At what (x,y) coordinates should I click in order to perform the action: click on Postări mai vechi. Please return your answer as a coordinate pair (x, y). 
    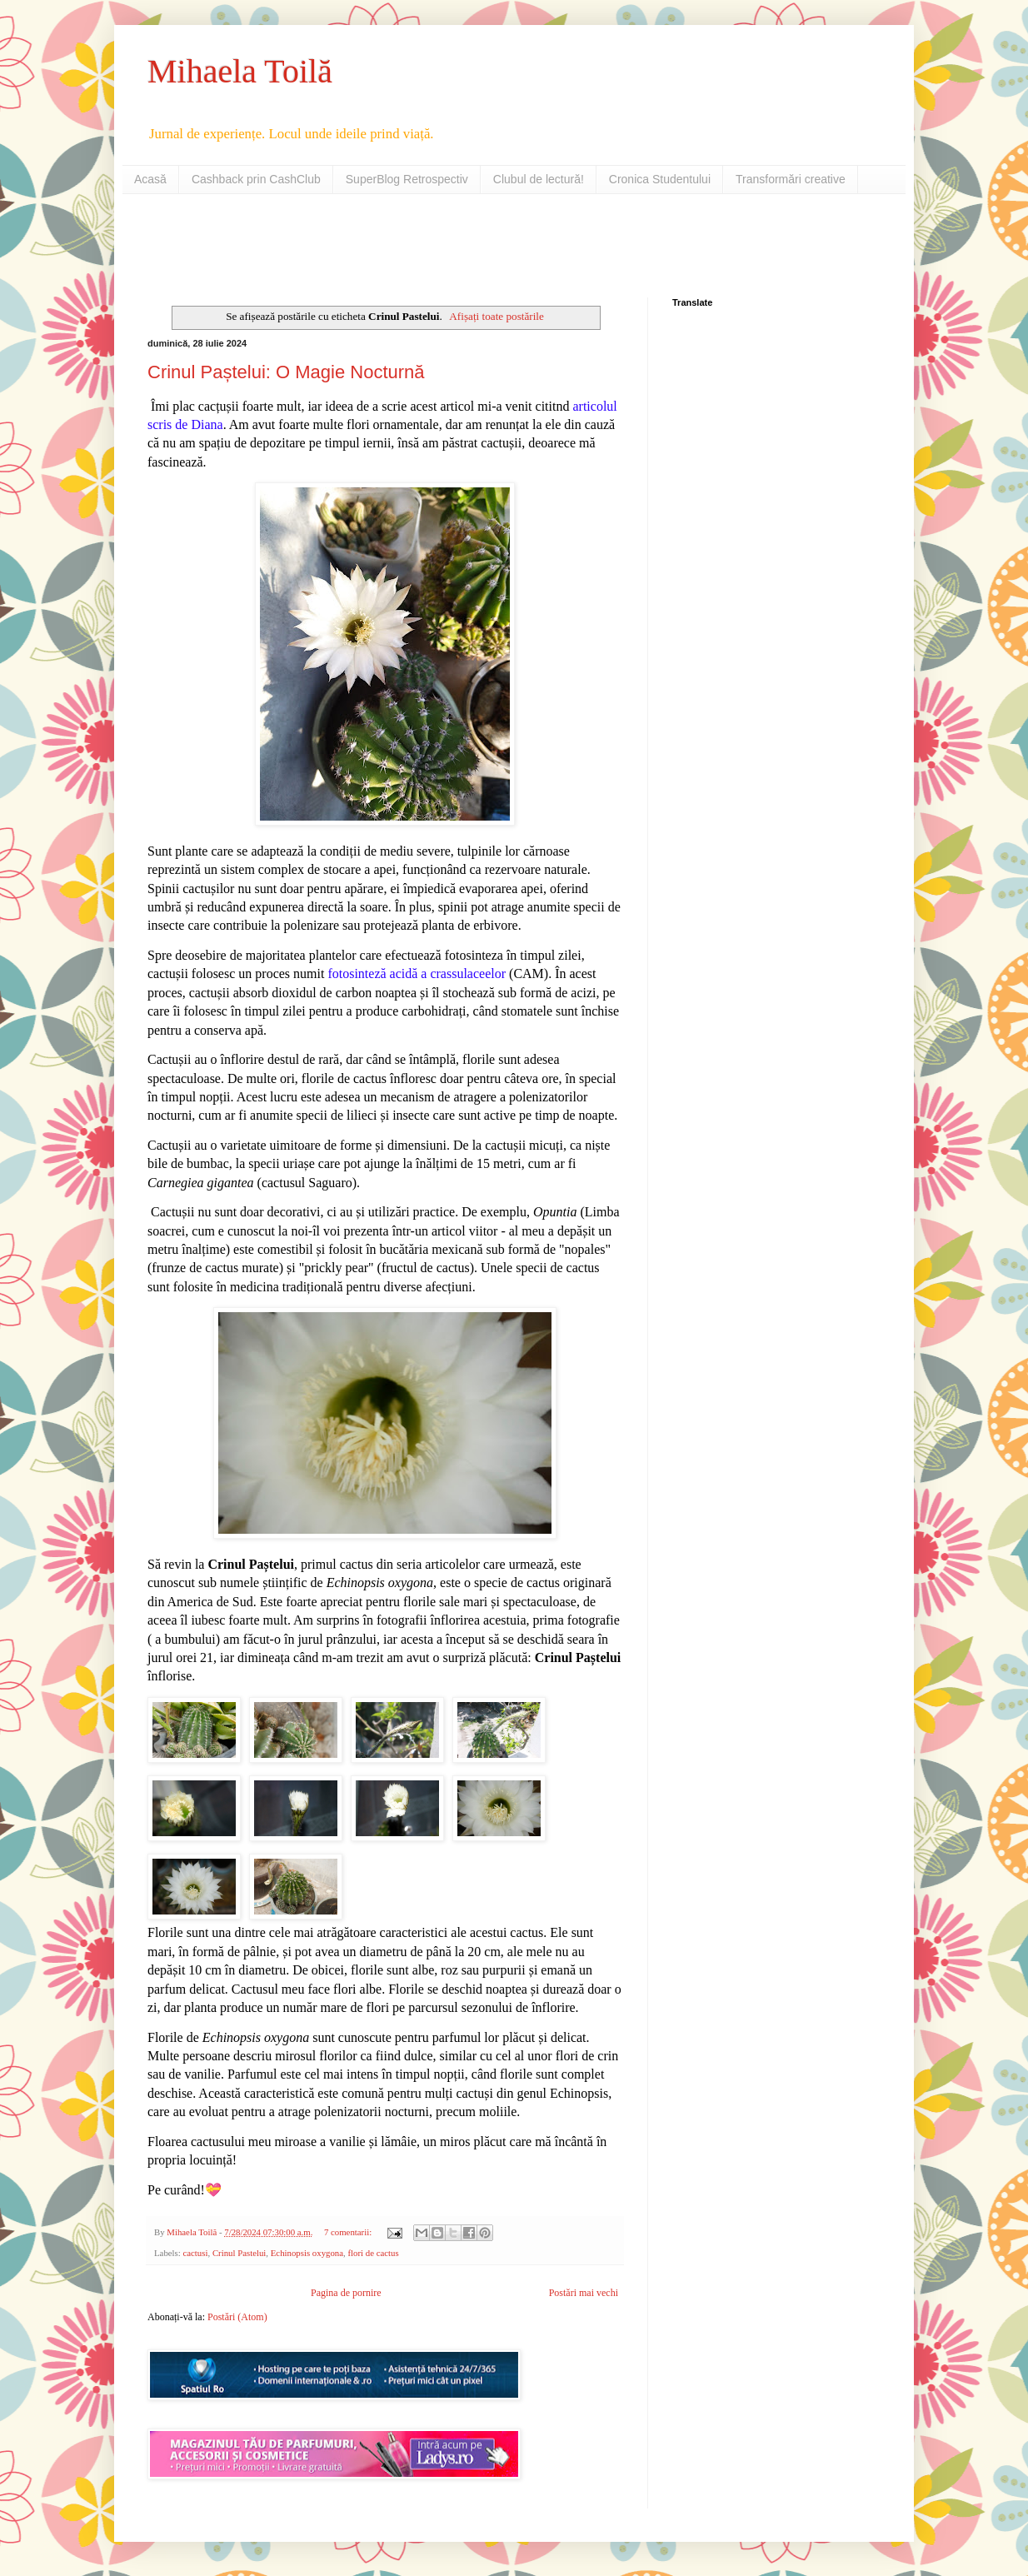
    Looking at the image, I should click on (583, 2293).